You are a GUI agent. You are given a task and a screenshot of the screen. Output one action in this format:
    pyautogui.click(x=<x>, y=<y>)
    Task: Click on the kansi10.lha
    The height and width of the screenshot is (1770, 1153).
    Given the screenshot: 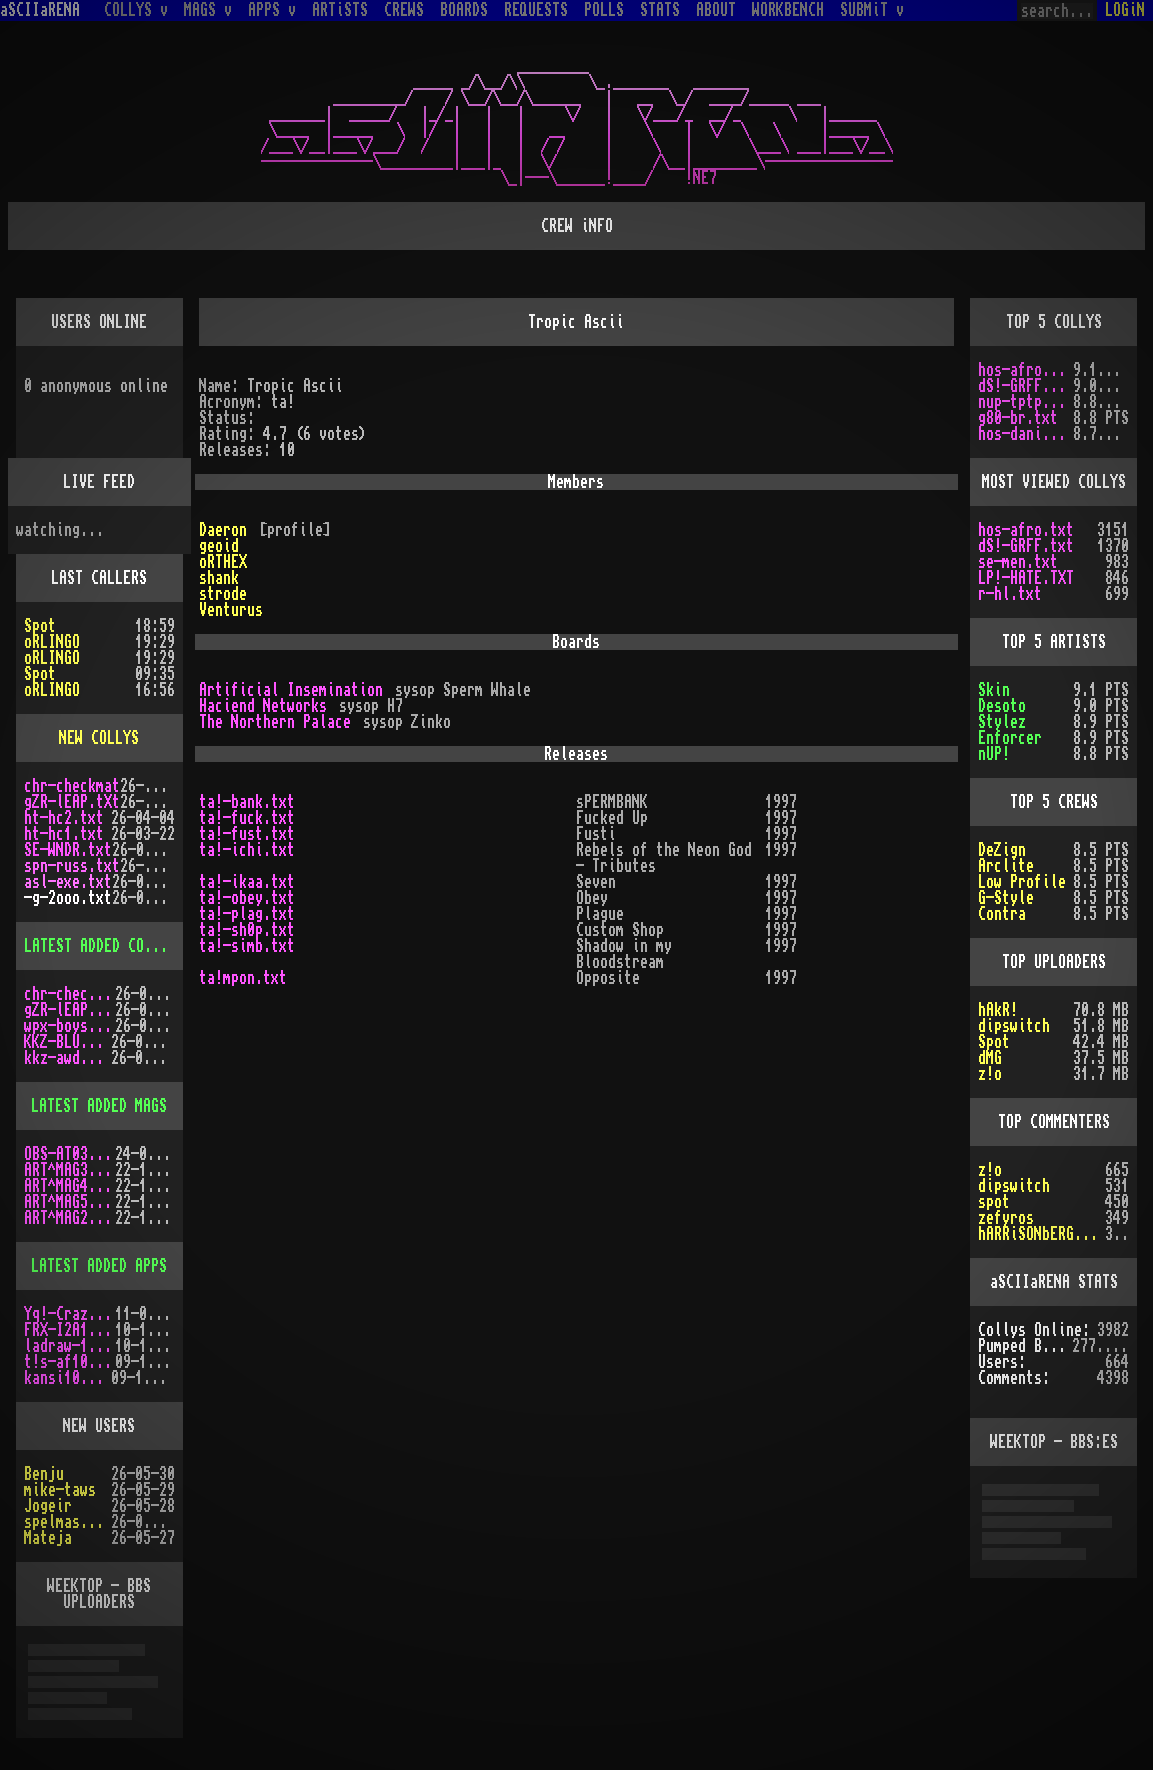 What is the action you would take?
    pyautogui.click(x=67, y=1378)
    